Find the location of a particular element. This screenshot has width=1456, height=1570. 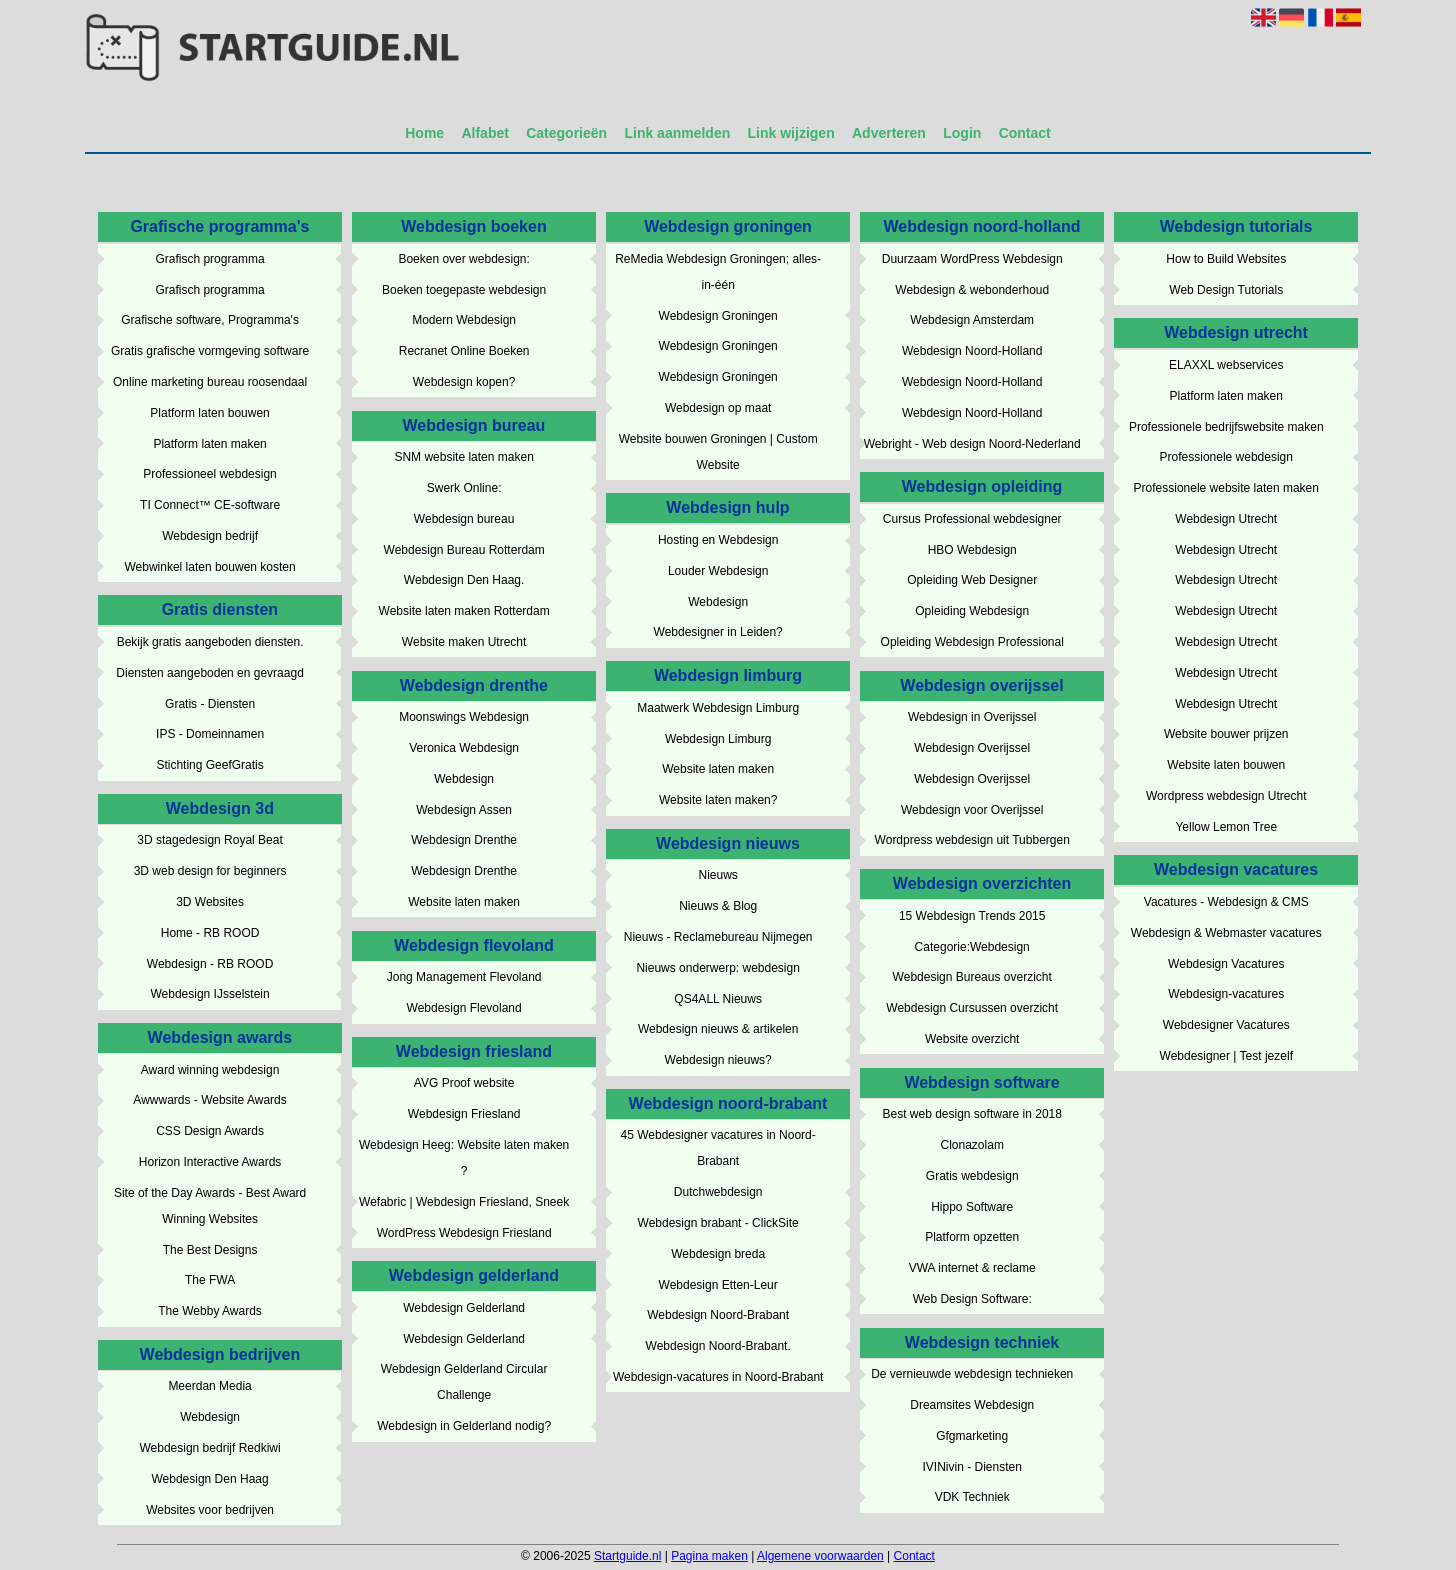

Jong Management Flevoland is located at coordinates (464, 977).